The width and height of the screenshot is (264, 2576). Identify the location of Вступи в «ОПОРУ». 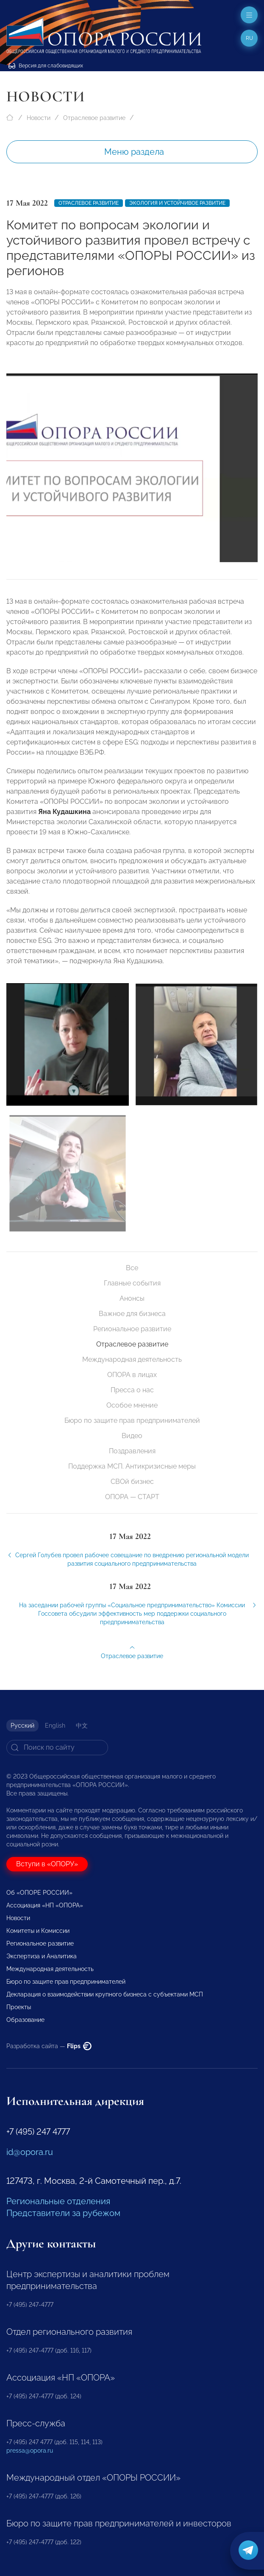
(47, 1864).